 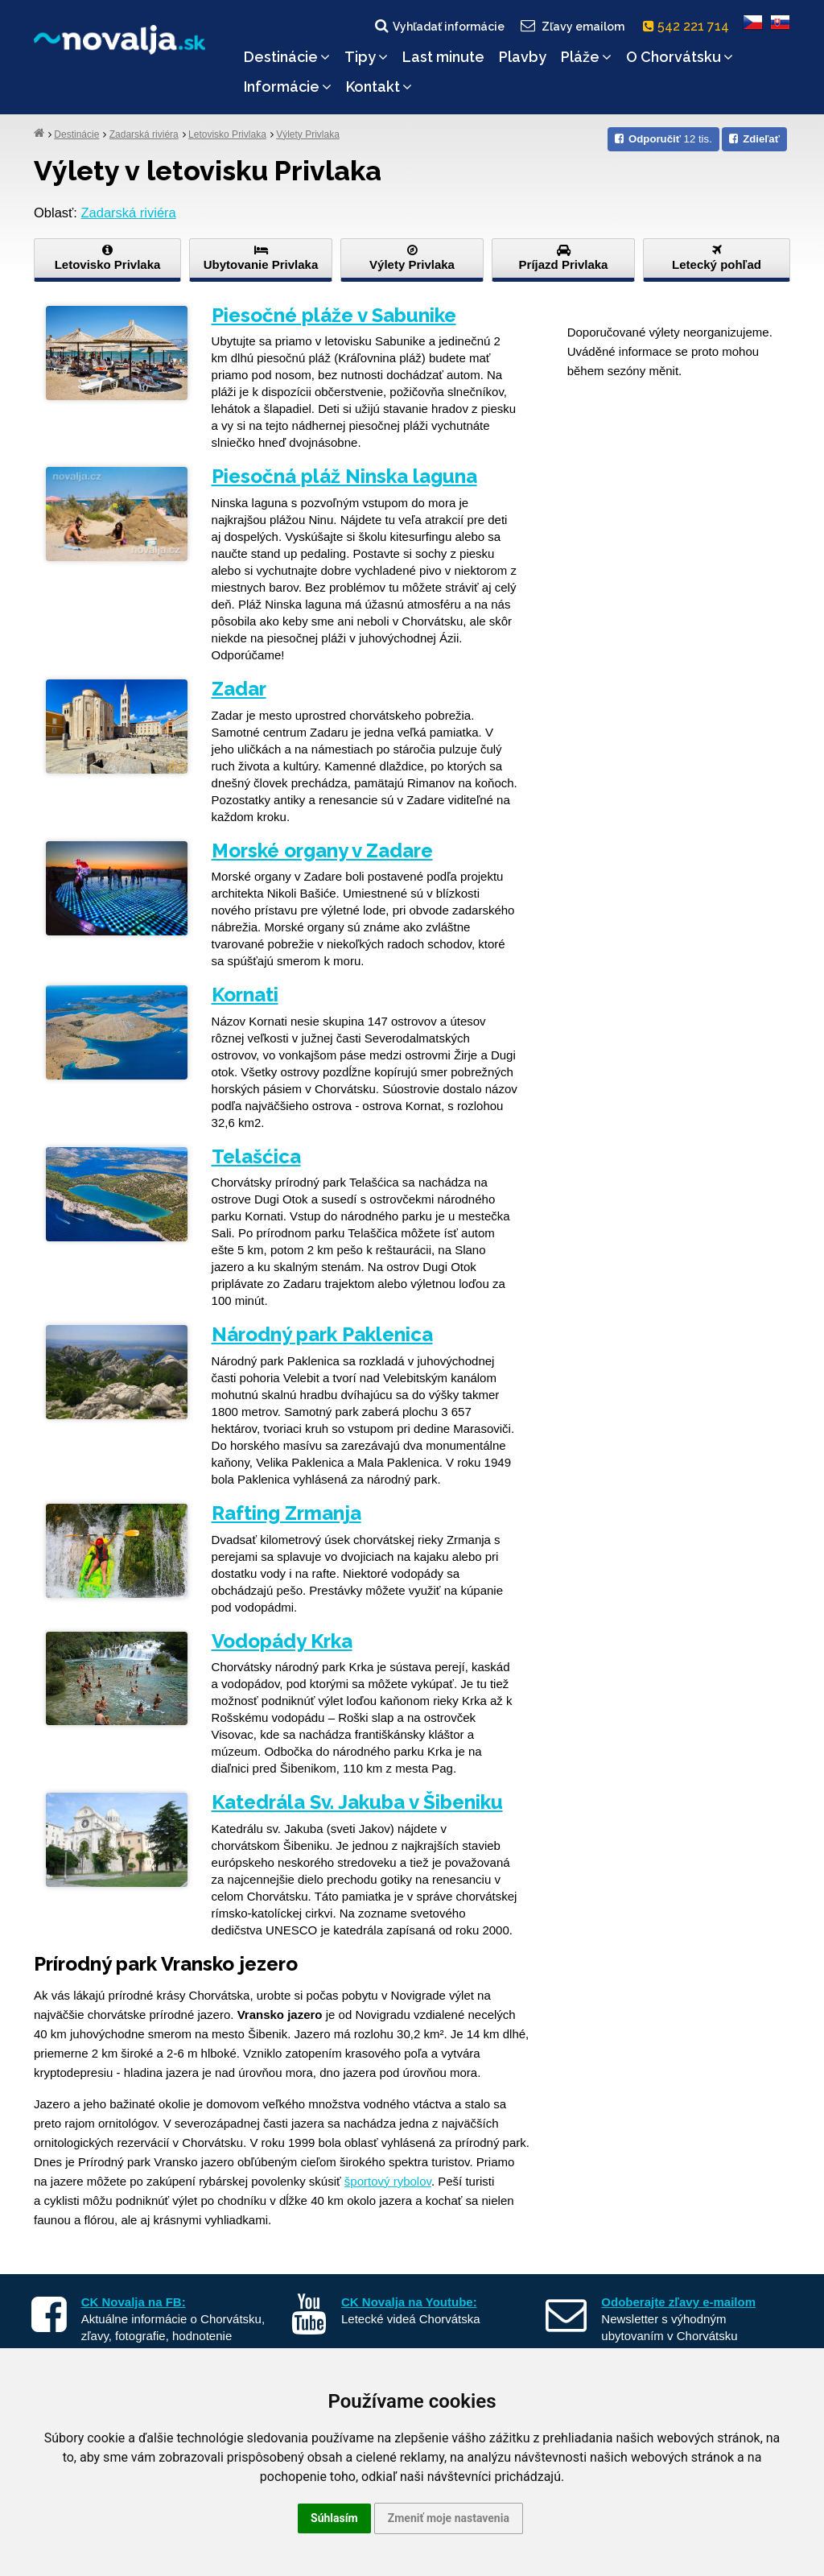 What do you see at coordinates (443, 56) in the screenshot?
I see `Last minute` at bounding box center [443, 56].